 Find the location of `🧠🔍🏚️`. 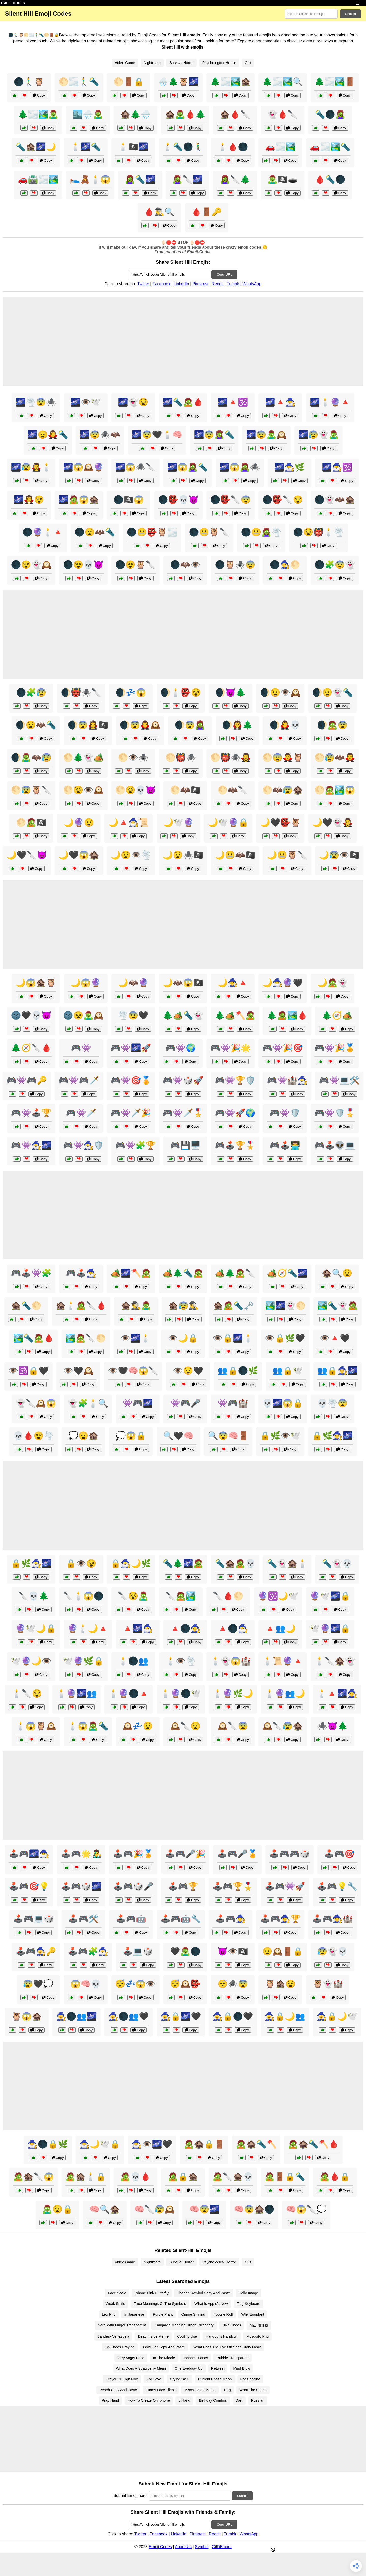

🧠🔍🏚️ is located at coordinates (104, 2209).